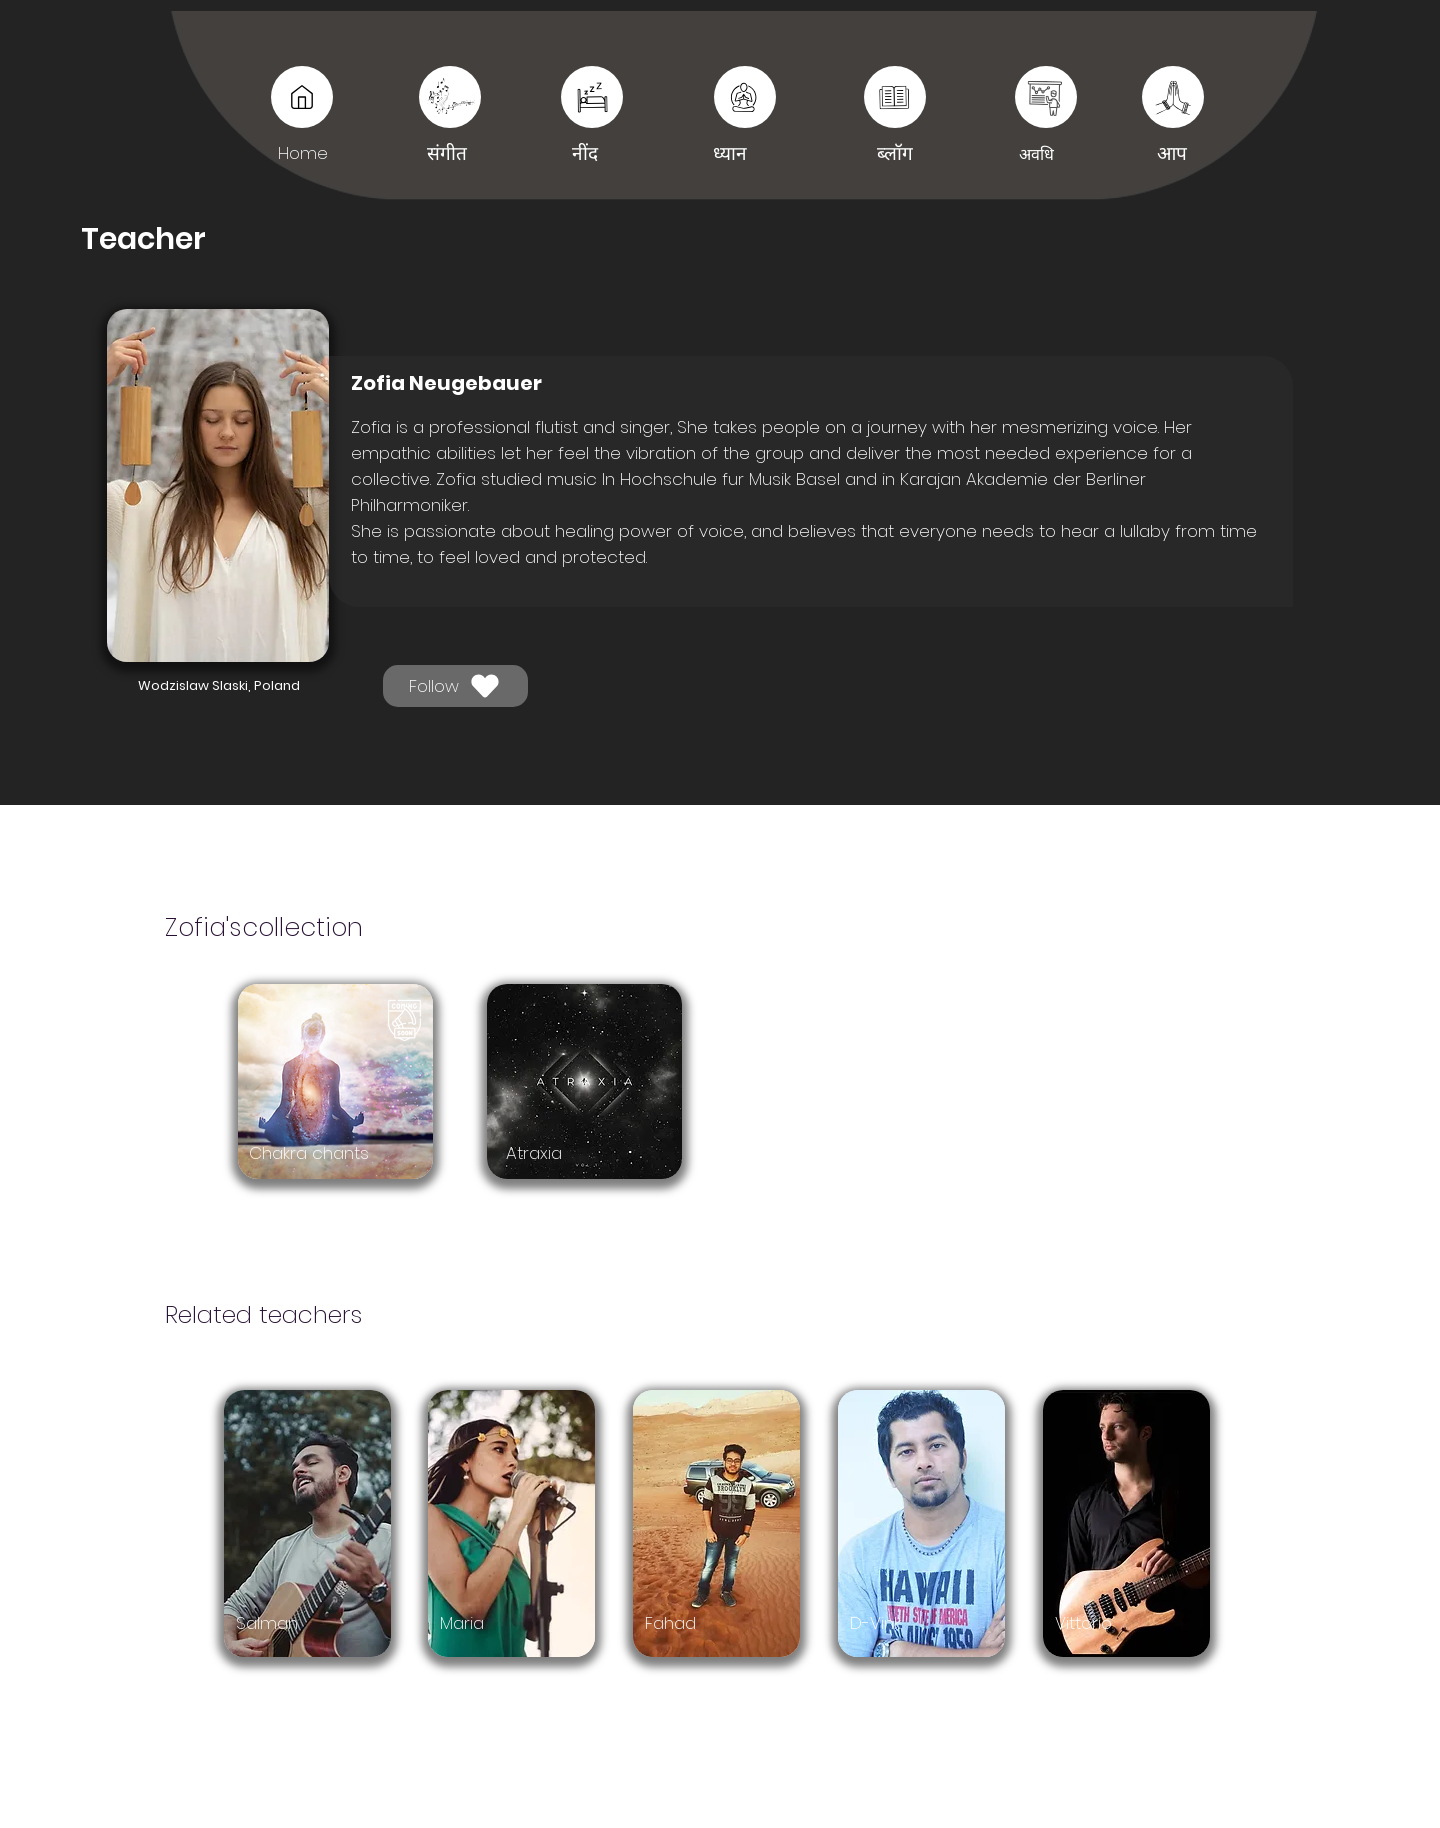 This screenshot has width=1440, height=1828. What do you see at coordinates (895, 97) in the screenshot?
I see `[नींद]` at bounding box center [895, 97].